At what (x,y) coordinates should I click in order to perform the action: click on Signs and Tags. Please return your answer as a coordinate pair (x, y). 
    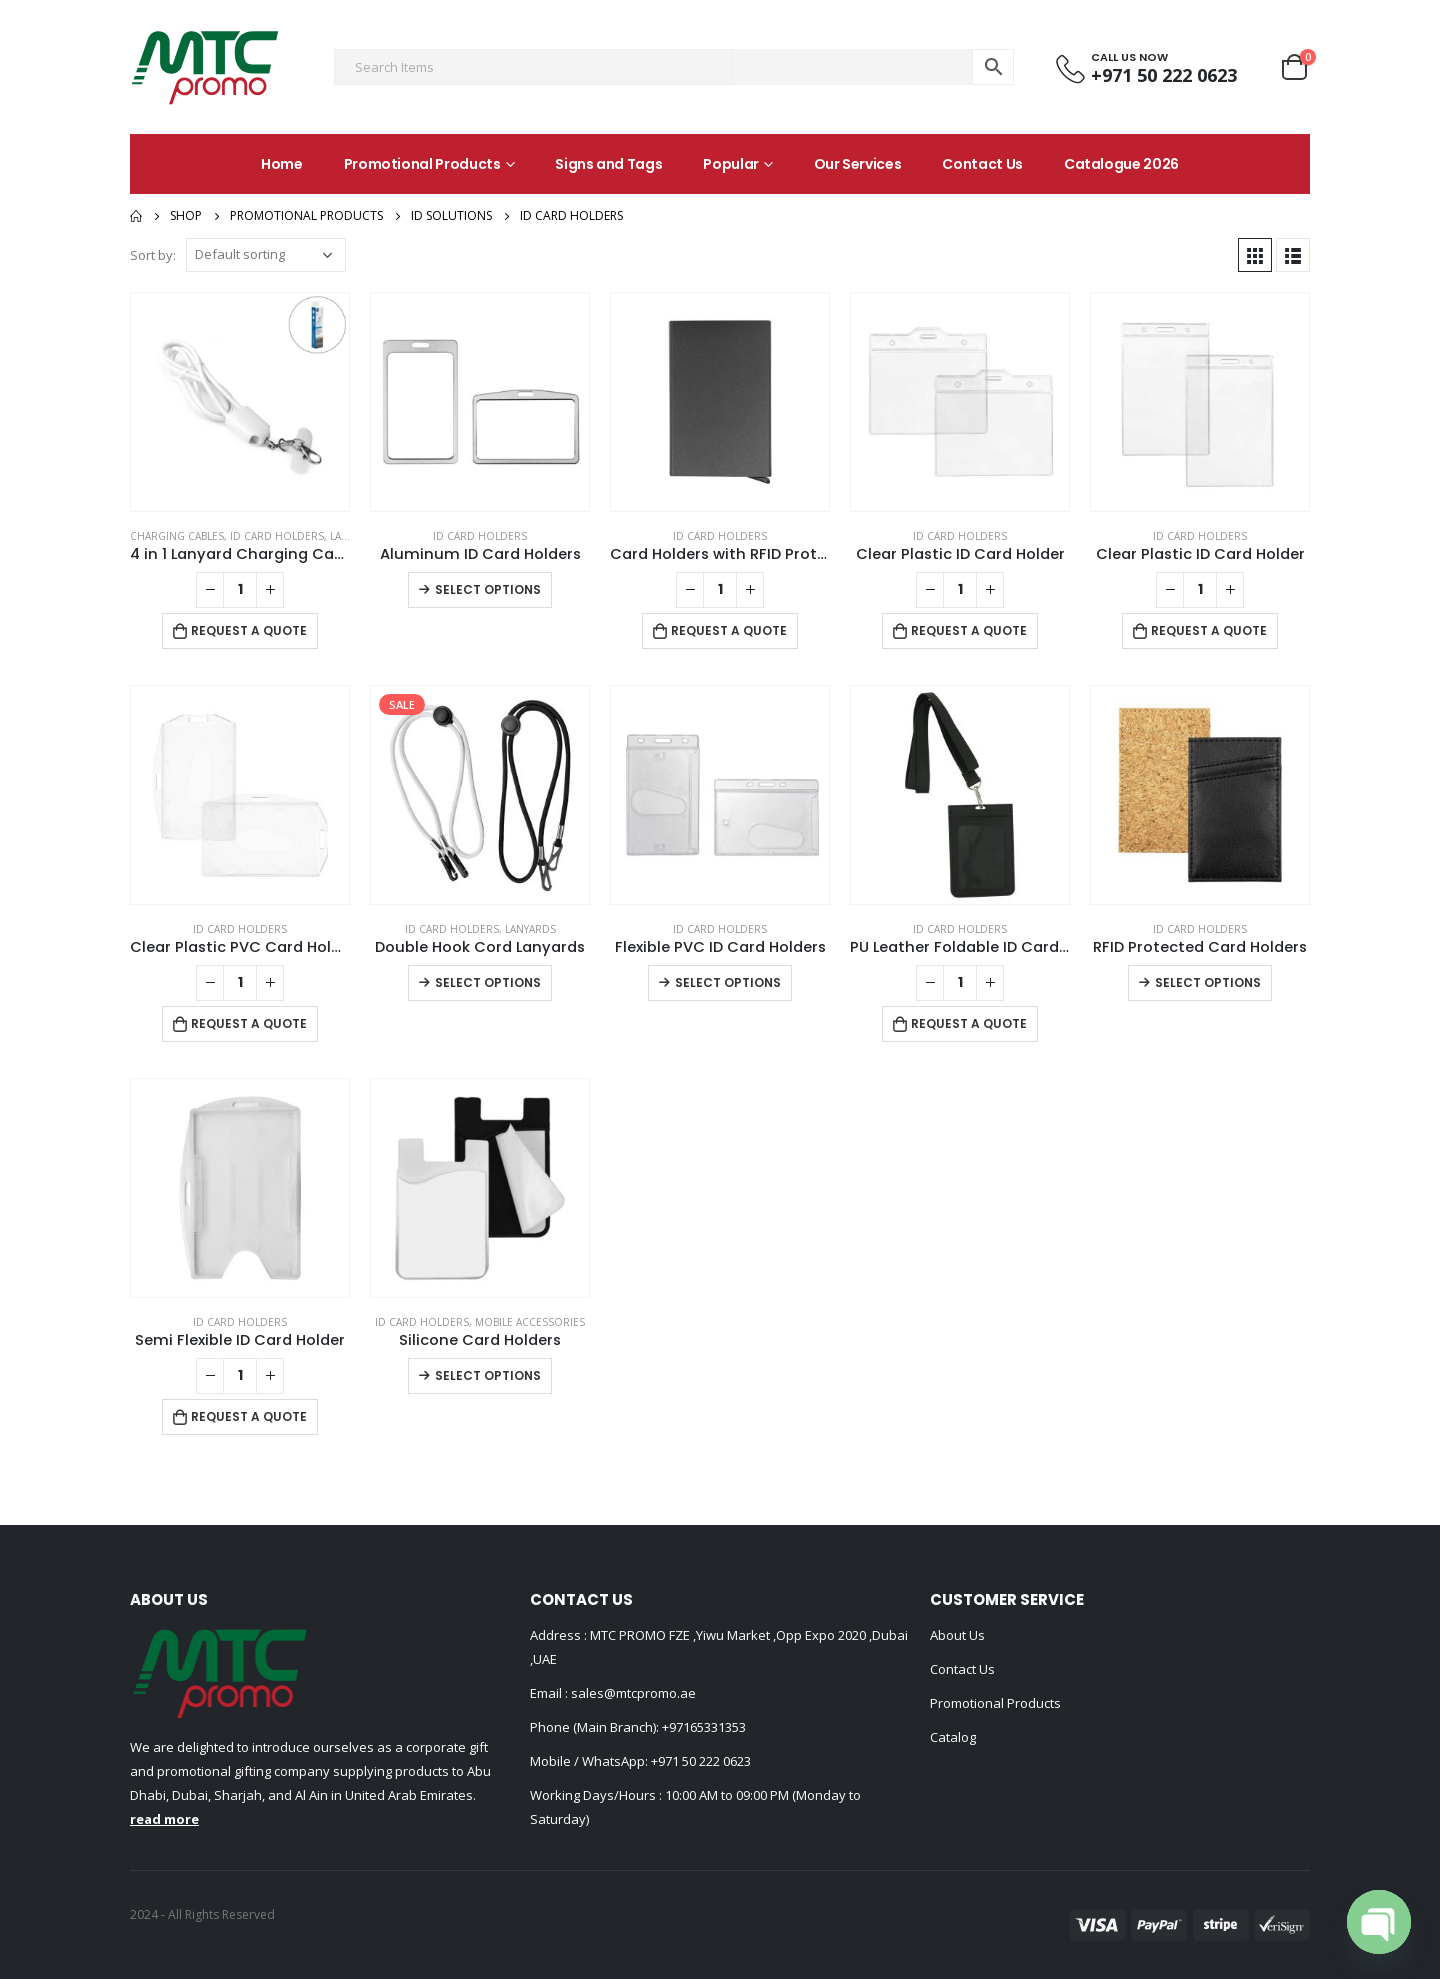
    Looking at the image, I should click on (608, 164).